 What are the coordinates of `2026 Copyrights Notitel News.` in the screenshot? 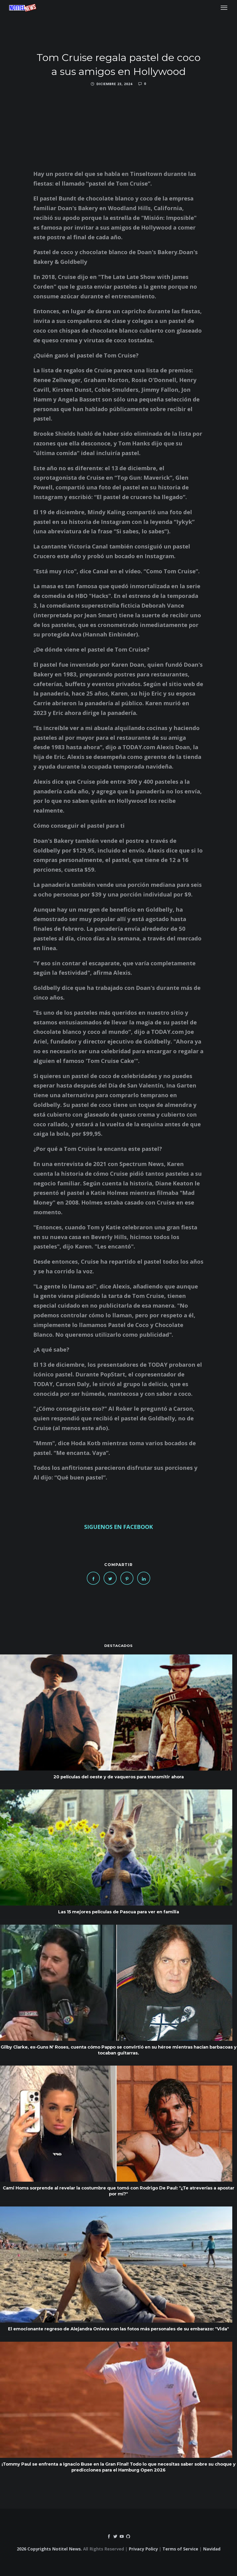 It's located at (49, 2549).